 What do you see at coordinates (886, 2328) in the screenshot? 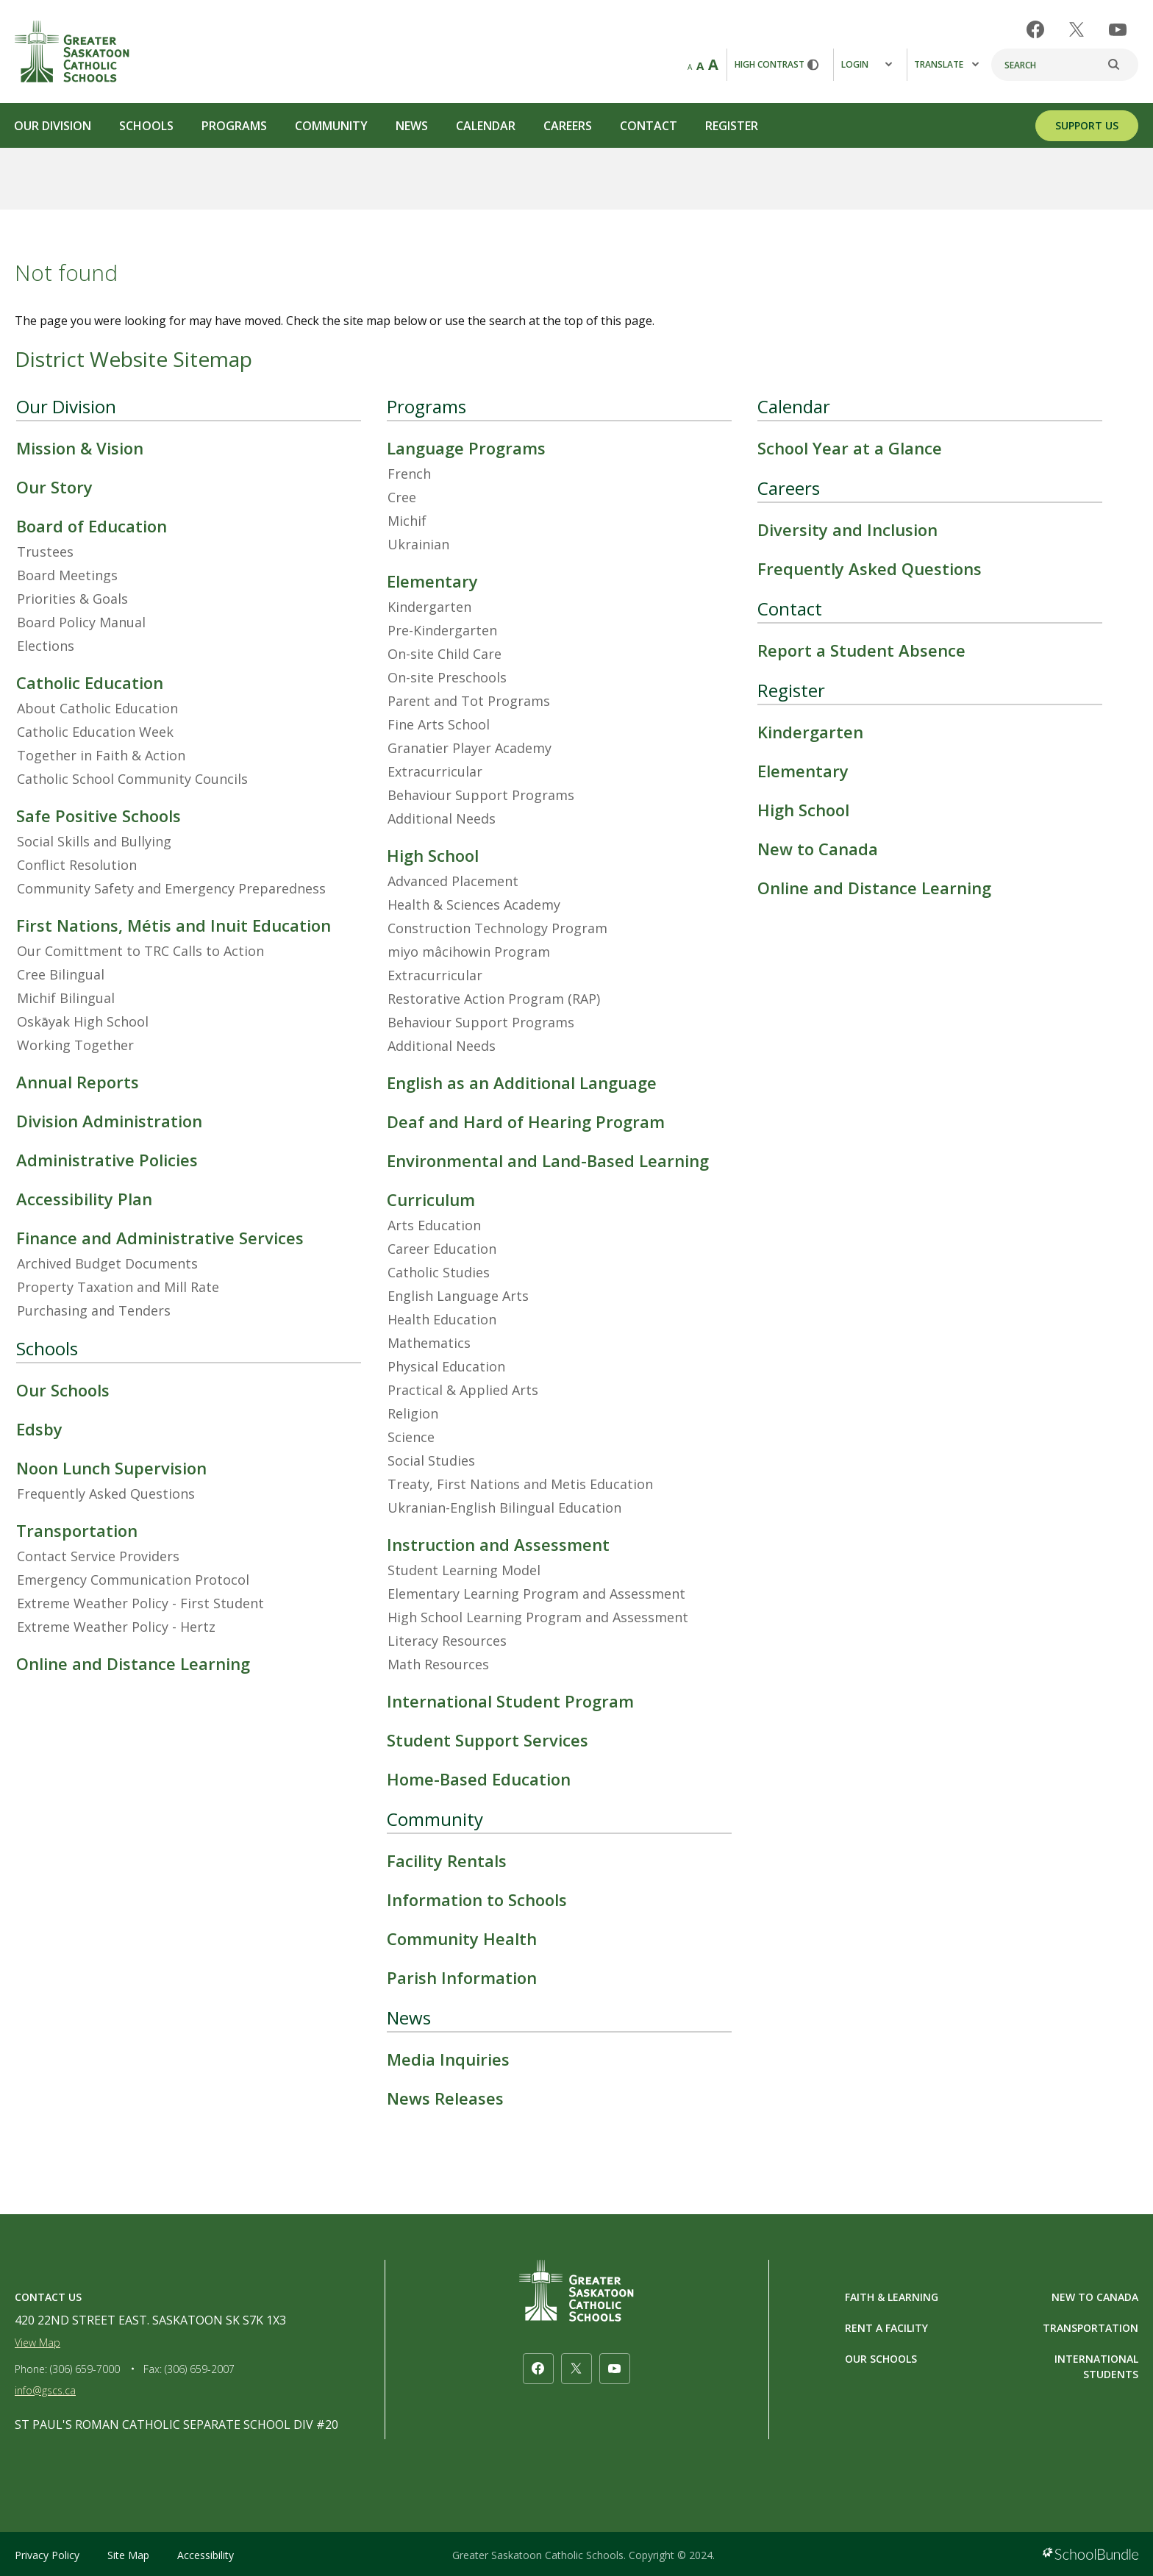
I see `RENT A FACILITY` at bounding box center [886, 2328].